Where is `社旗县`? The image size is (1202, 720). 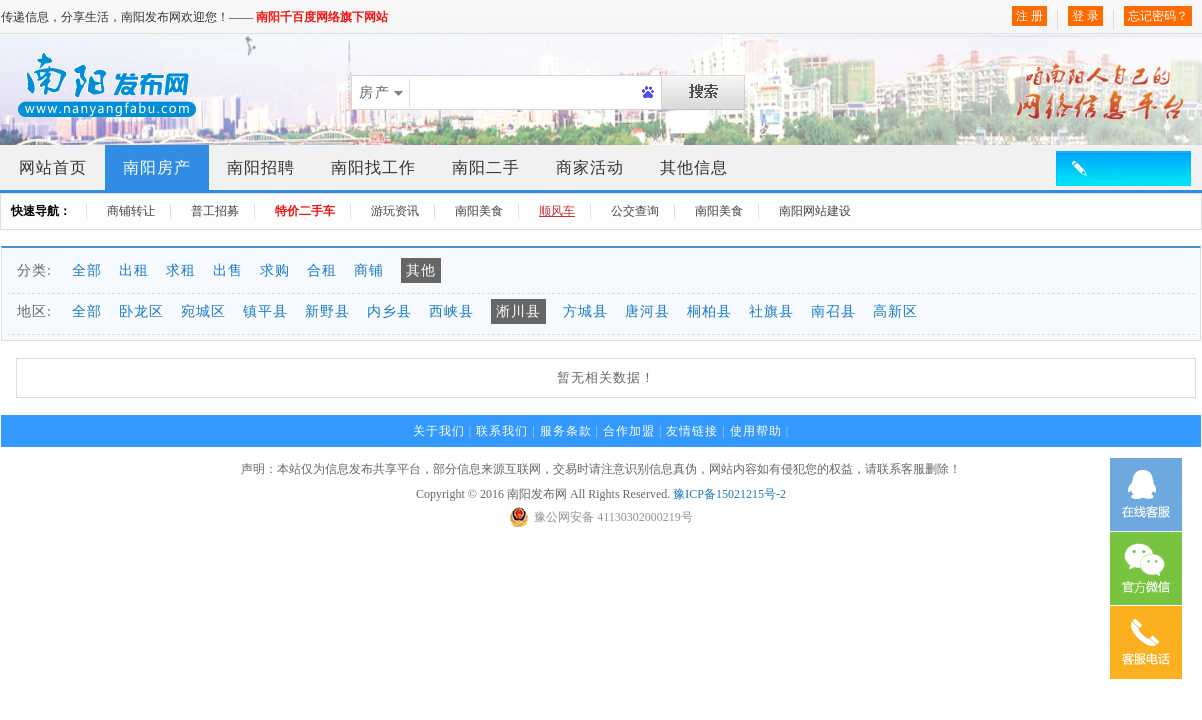 社旗县 is located at coordinates (771, 311).